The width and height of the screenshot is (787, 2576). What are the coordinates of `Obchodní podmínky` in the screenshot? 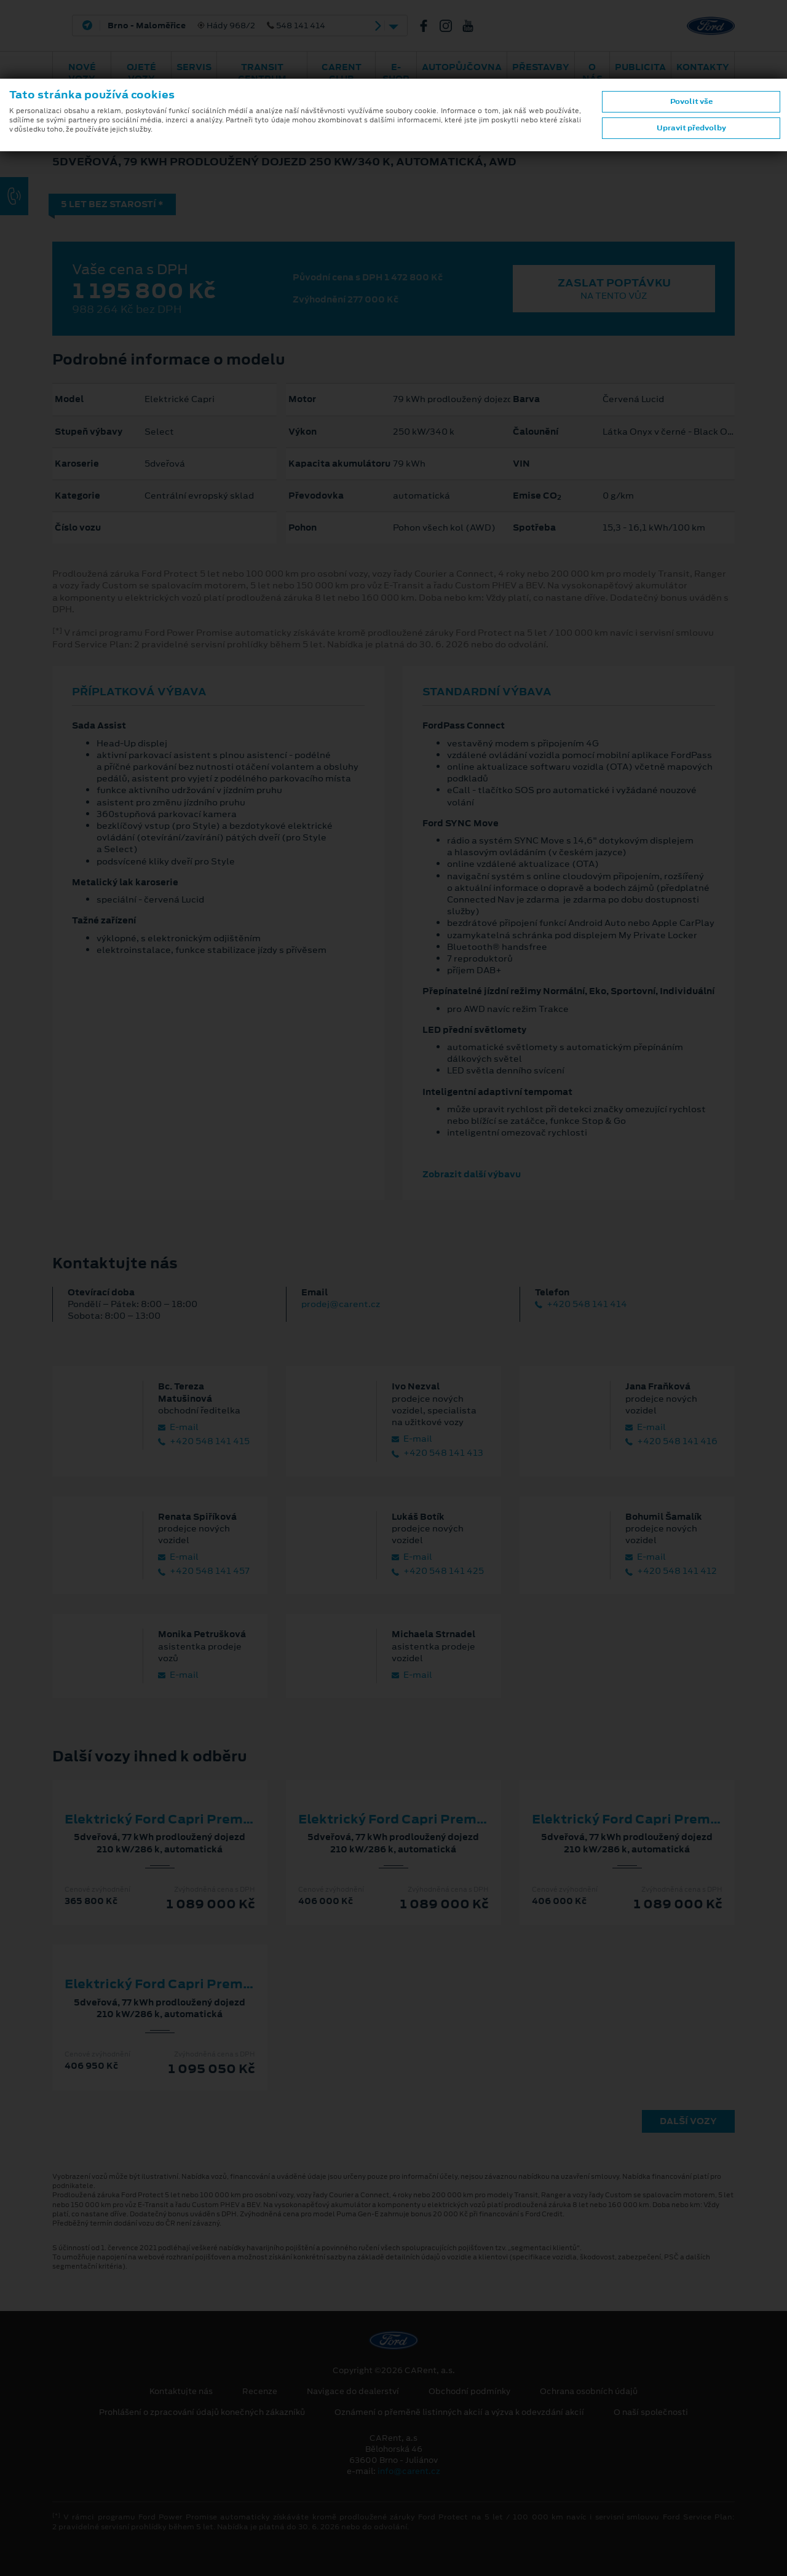 It's located at (469, 2391).